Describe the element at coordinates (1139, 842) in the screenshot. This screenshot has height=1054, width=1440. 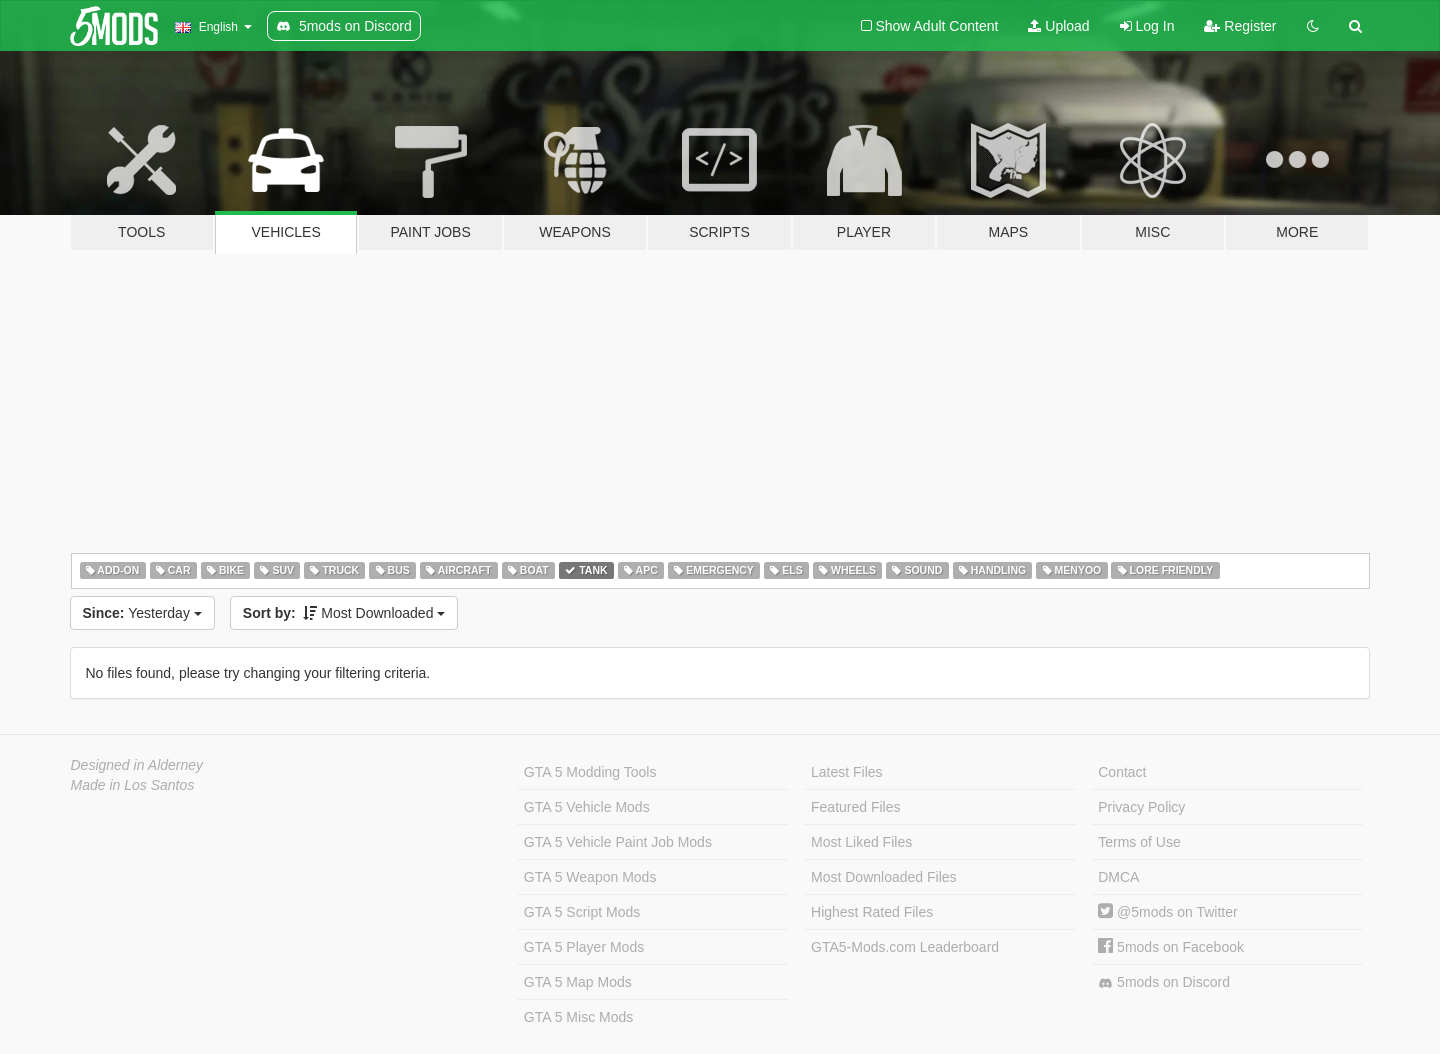
I see `Terms of Use` at that location.